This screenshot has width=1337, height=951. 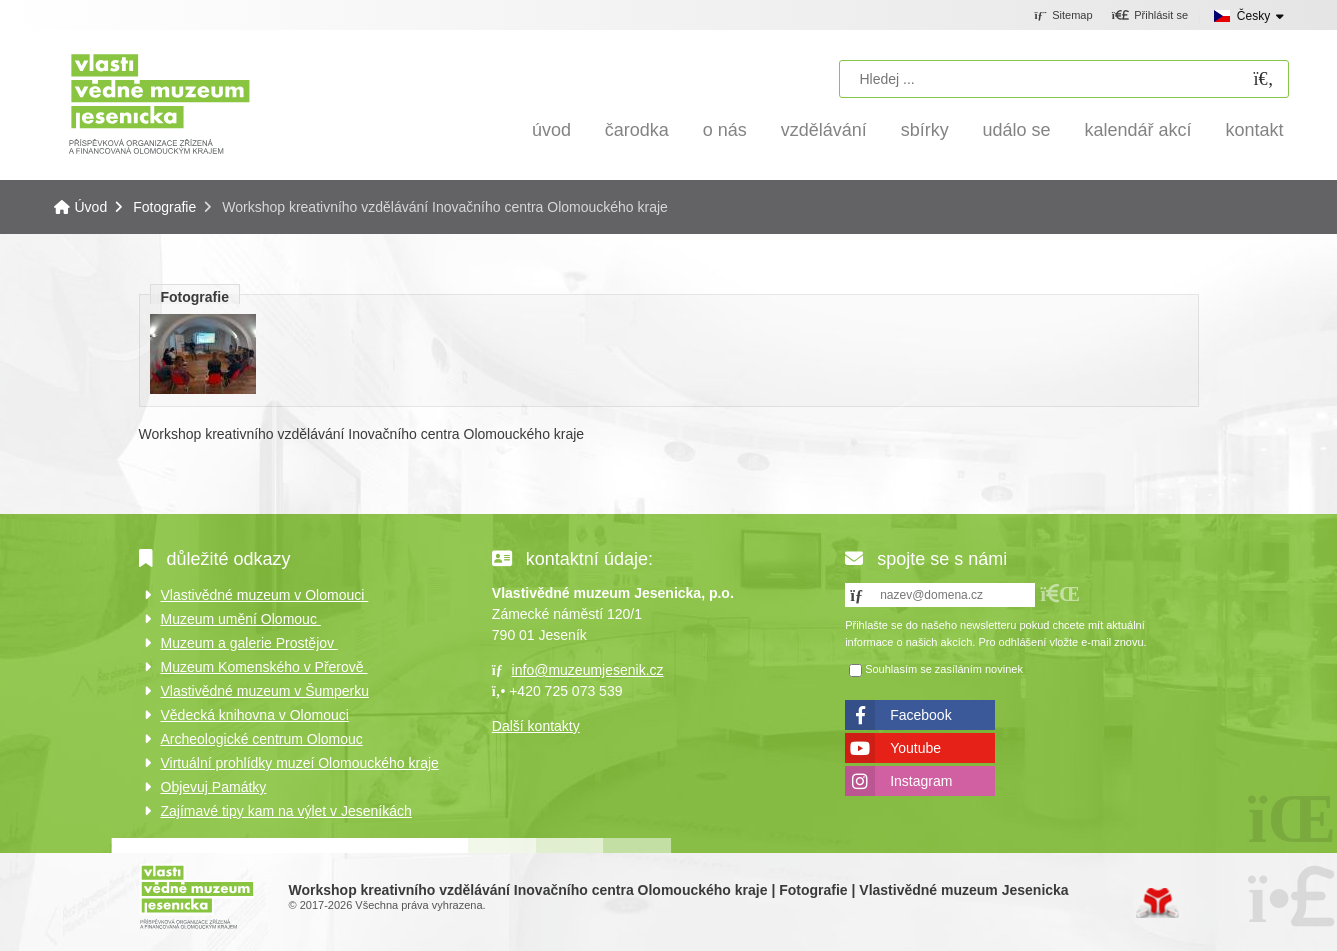 What do you see at coordinates (1253, 16) in the screenshot?
I see `Česky [button]` at bounding box center [1253, 16].